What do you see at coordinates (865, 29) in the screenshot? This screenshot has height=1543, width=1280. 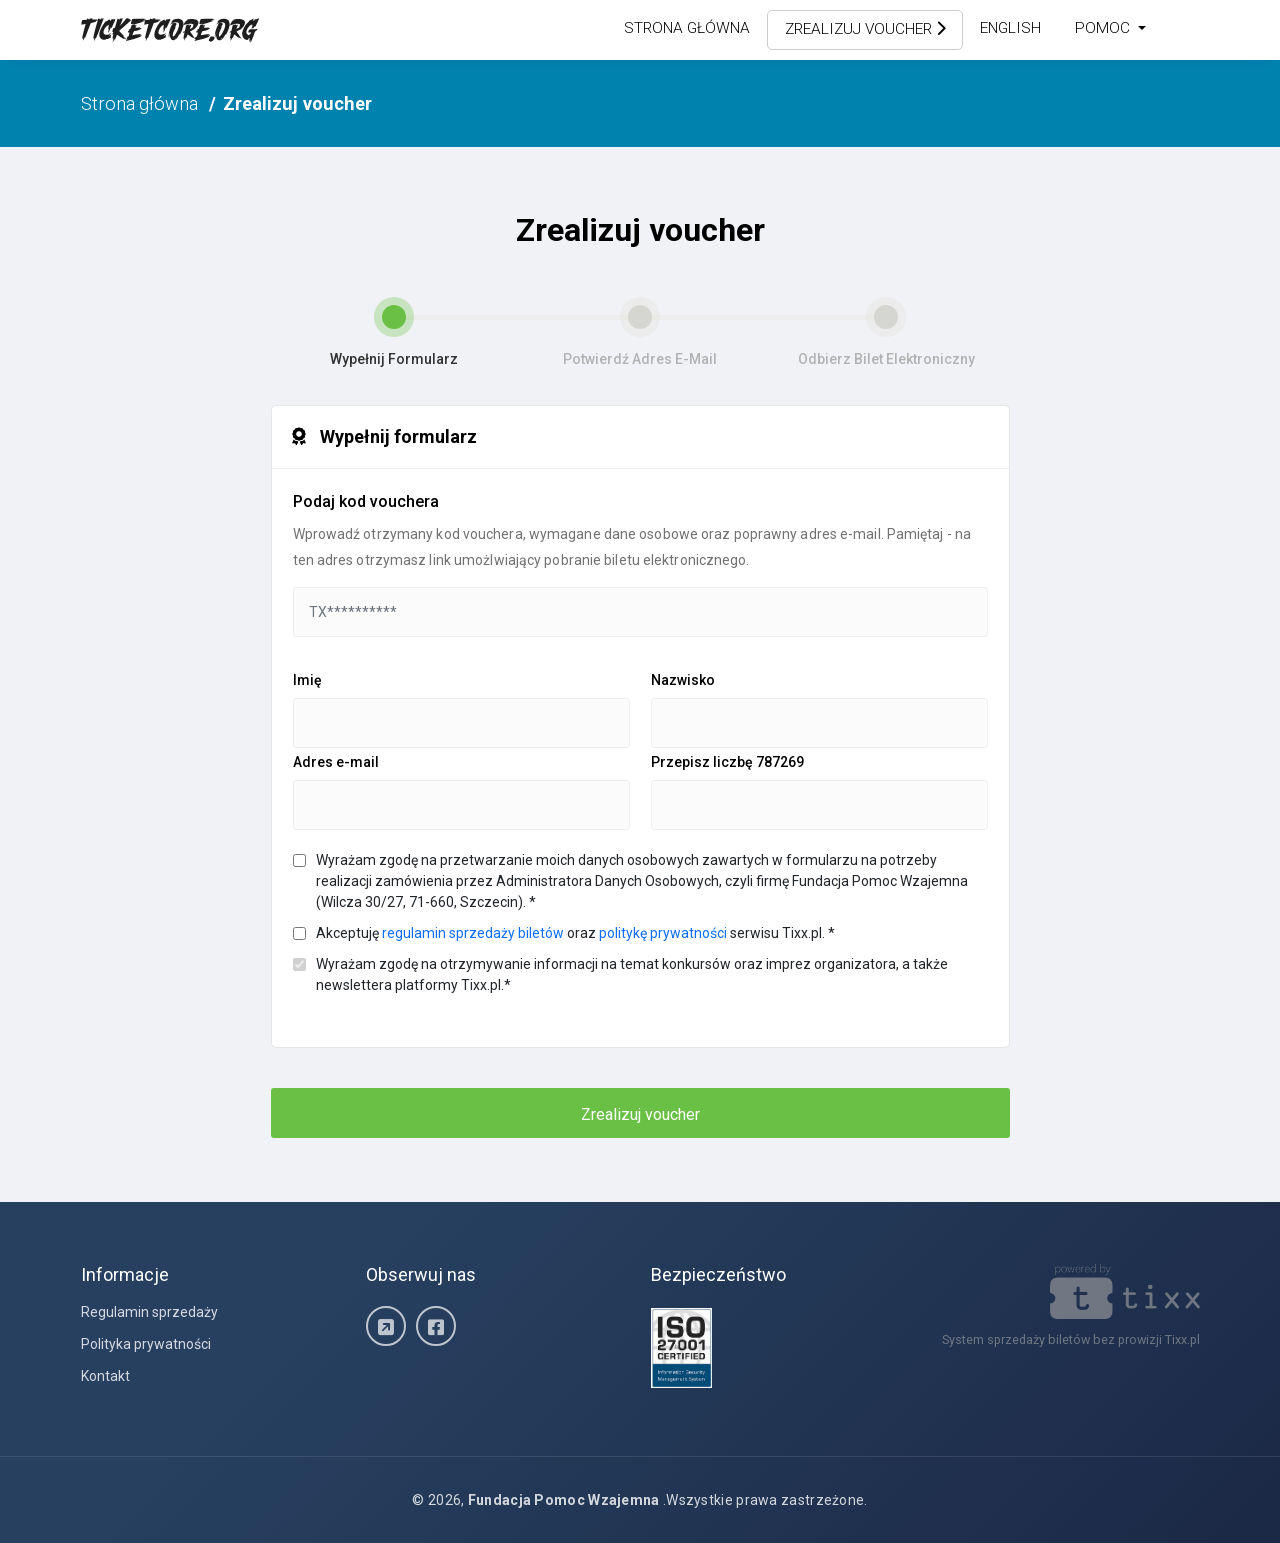 I see `Zrealizuj voucher` at bounding box center [865, 29].